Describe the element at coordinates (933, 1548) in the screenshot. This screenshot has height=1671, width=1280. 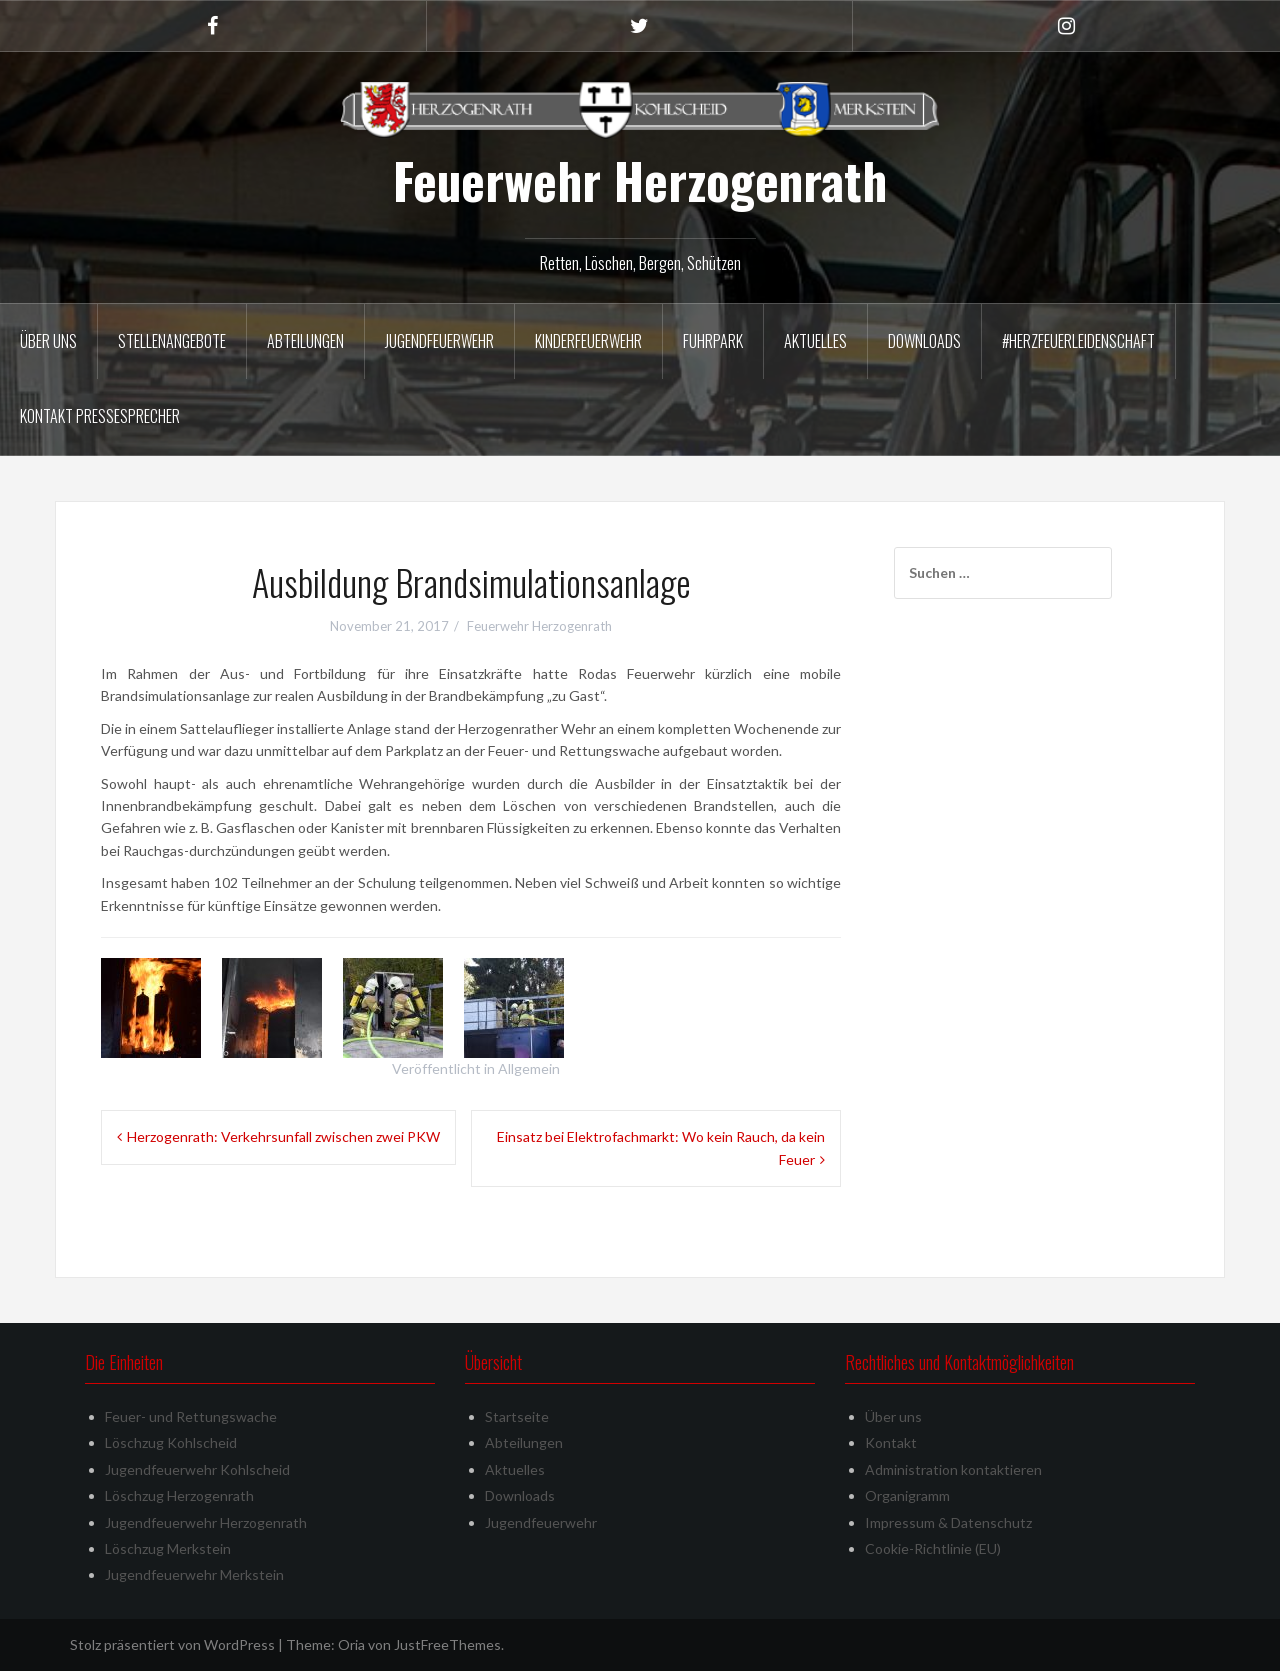
I see `Cookie-Richtlinie (EU)` at that location.